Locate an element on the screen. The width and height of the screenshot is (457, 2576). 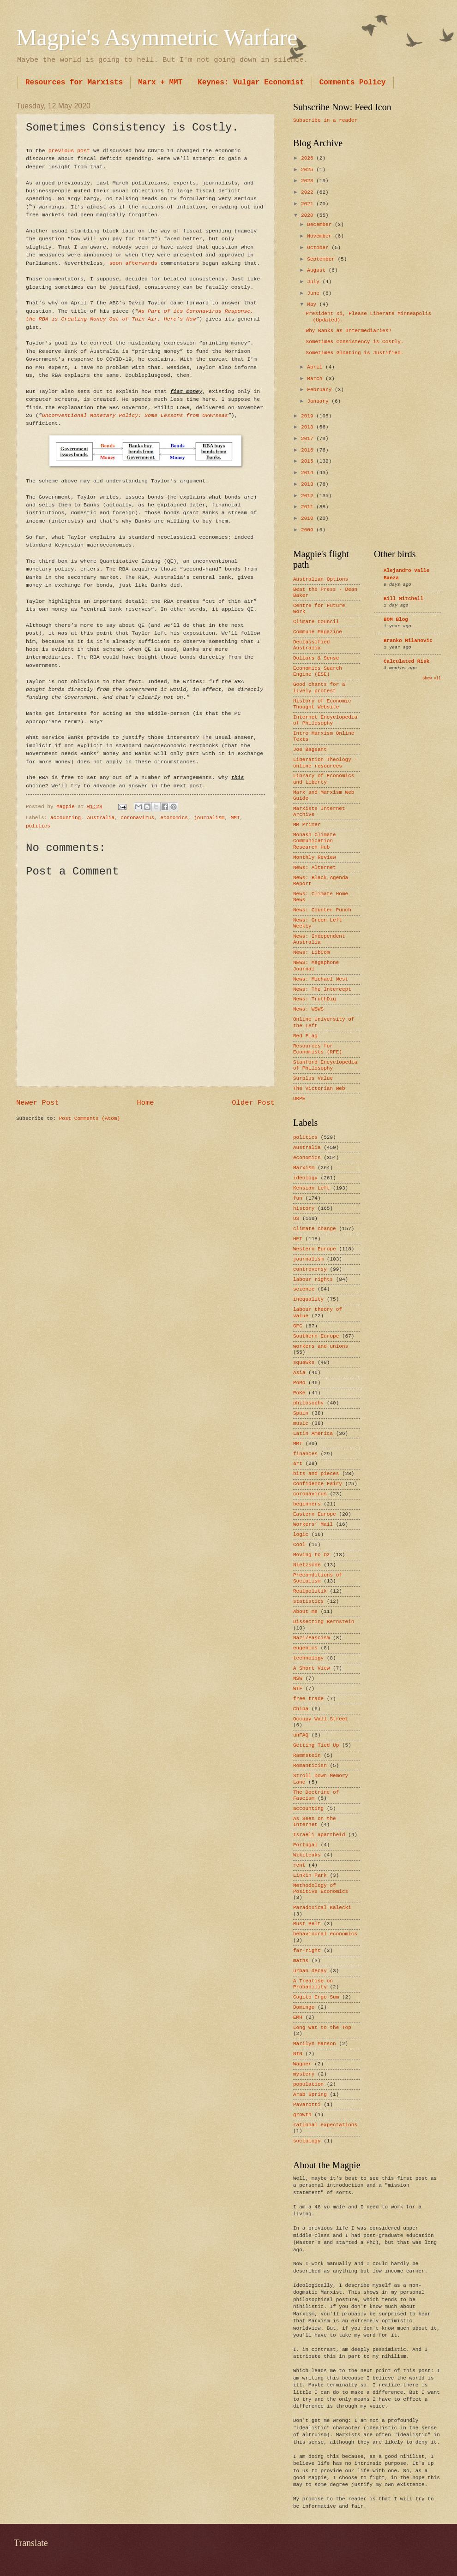
mystery is located at coordinates (303, 2074).